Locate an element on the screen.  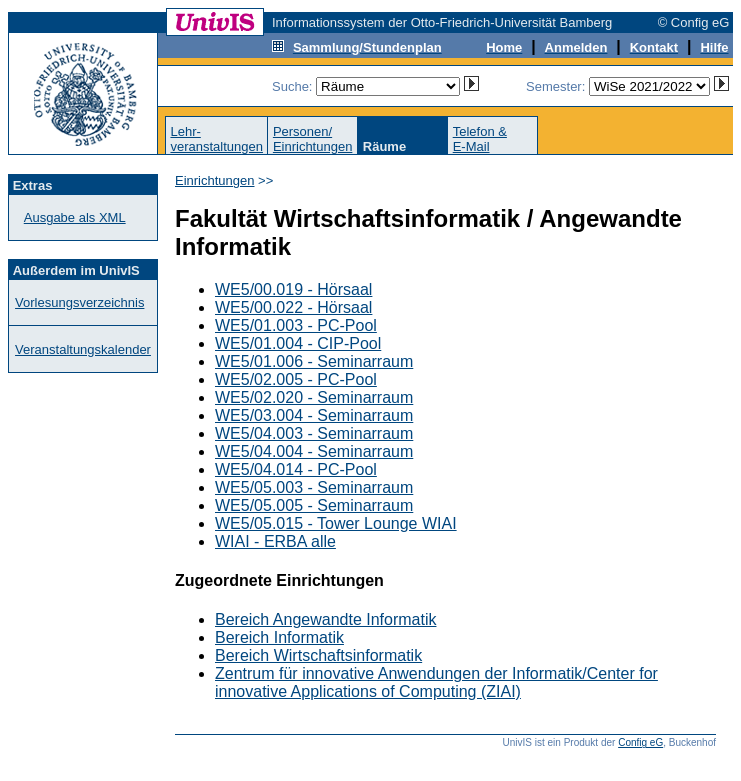
WE5/03.004 - Seminarraum is located at coordinates (314, 415).